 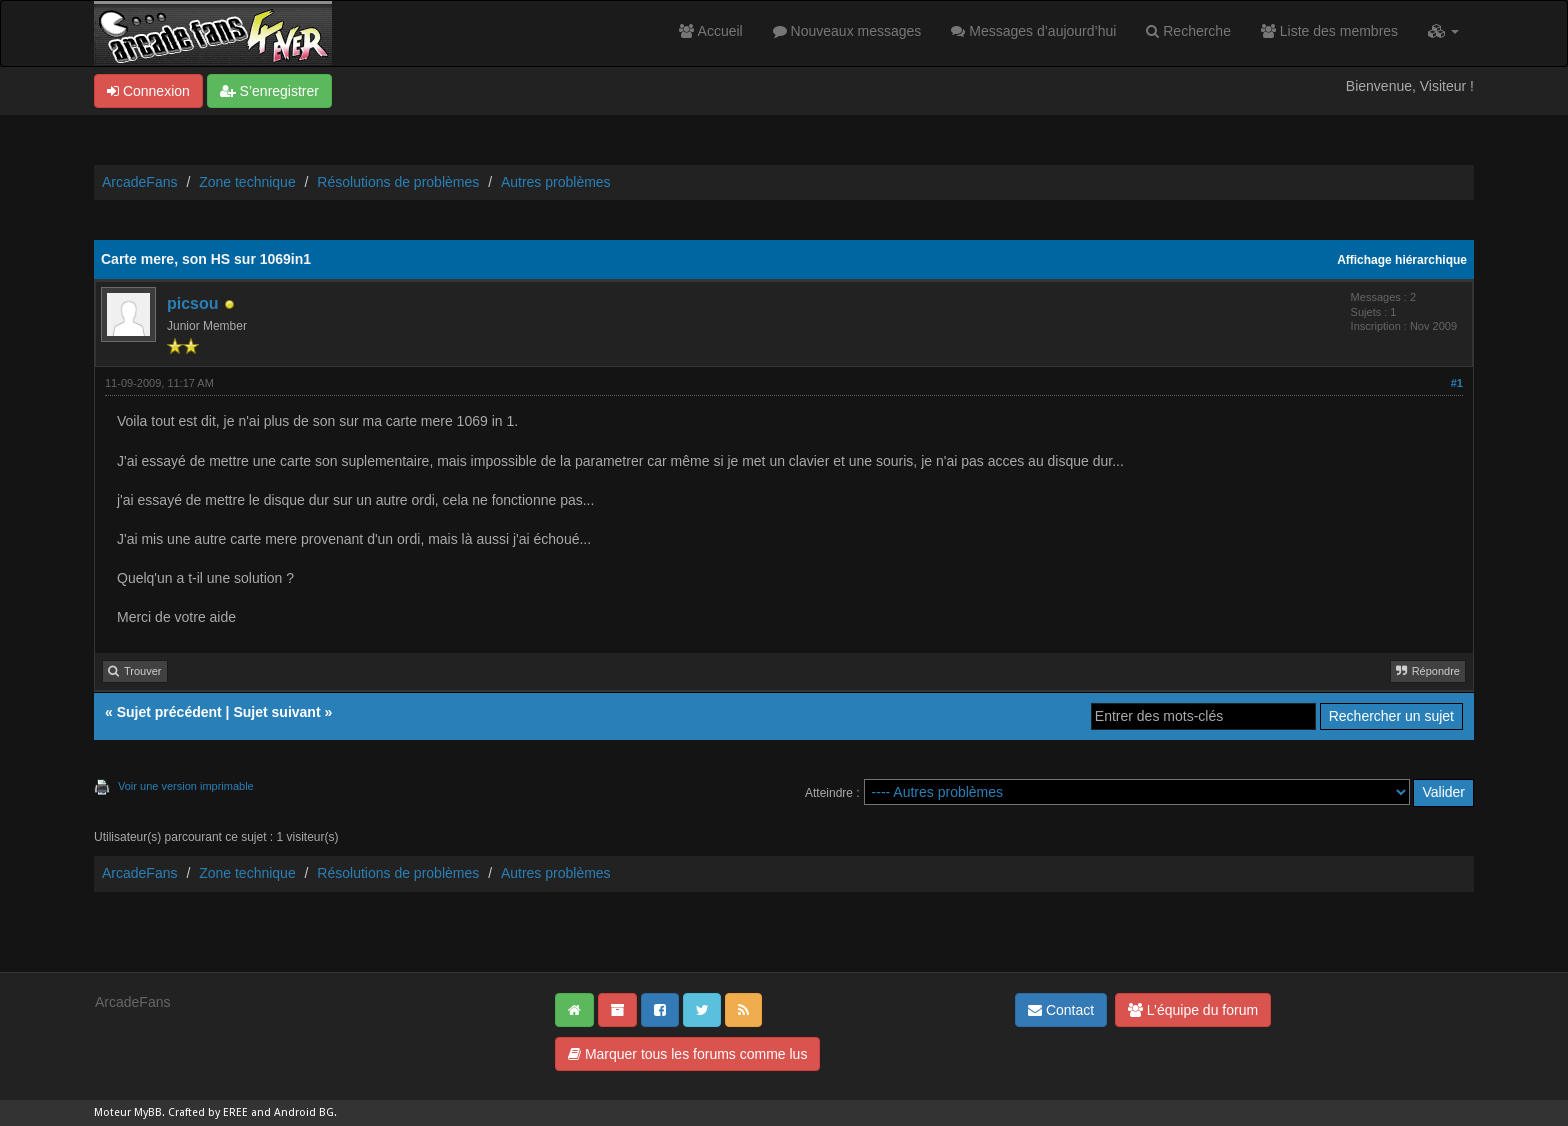 What do you see at coordinates (148, 1112) in the screenshot?
I see `MyBB` at bounding box center [148, 1112].